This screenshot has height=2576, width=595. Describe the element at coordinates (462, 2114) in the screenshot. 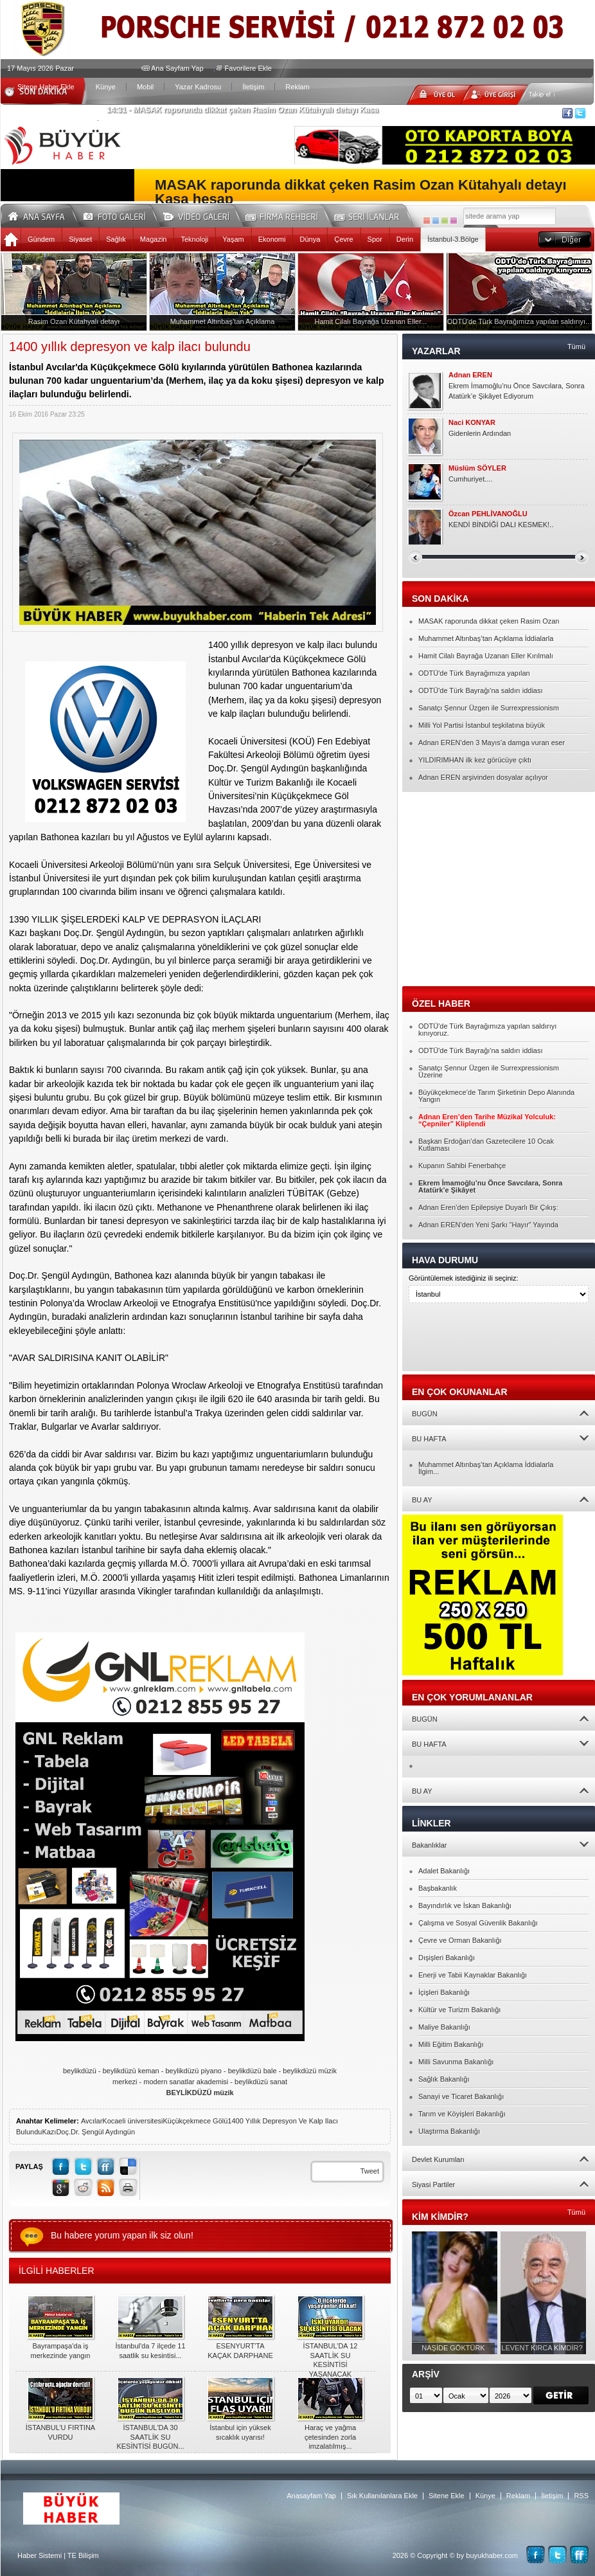

I see `Tarım ve Köyişleri Bakanlığı` at that location.